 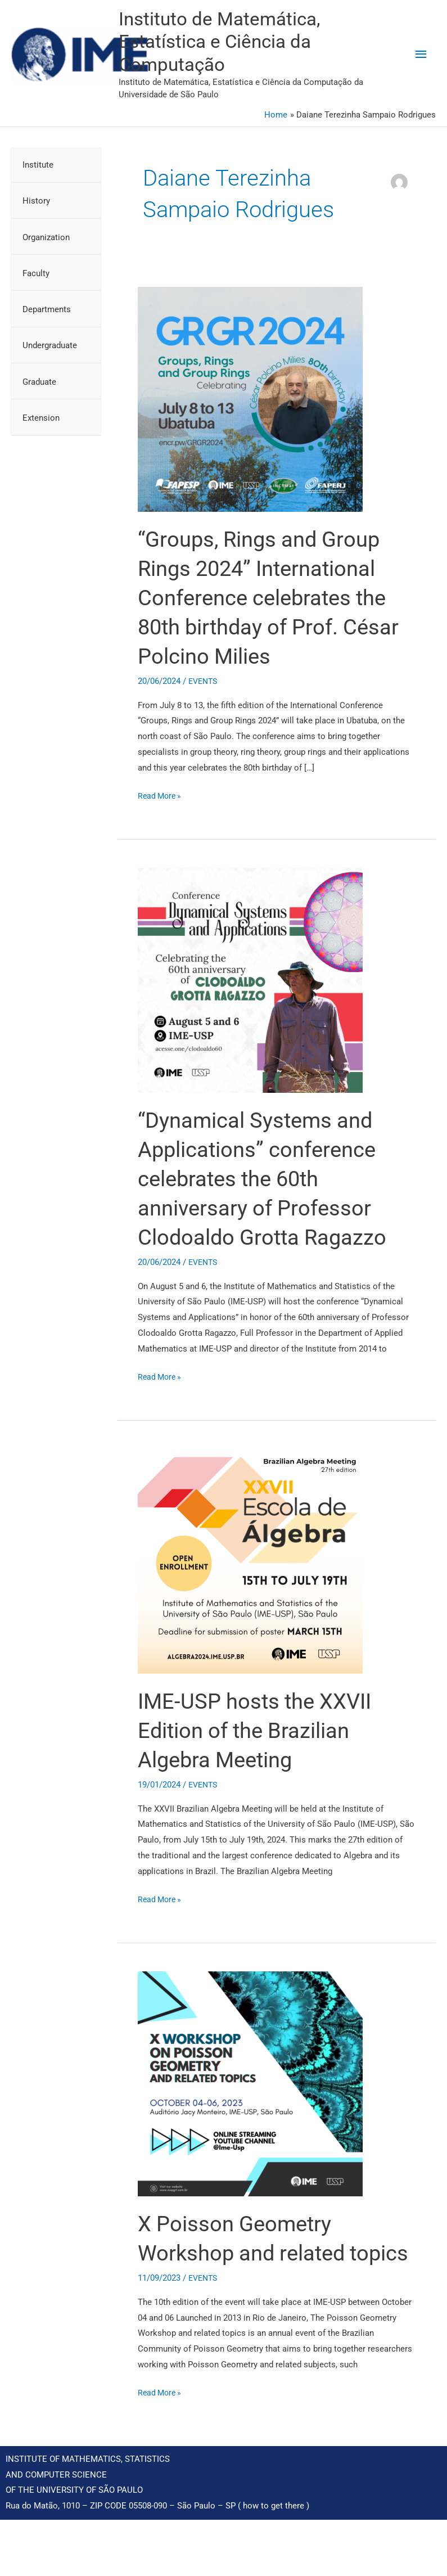 What do you see at coordinates (276, 625) in the screenshot?
I see `“Groups, Rings and Group Rings 2024” International Conference celebrates the 80th birthday of Prof. César Polcino Milies` at bounding box center [276, 625].